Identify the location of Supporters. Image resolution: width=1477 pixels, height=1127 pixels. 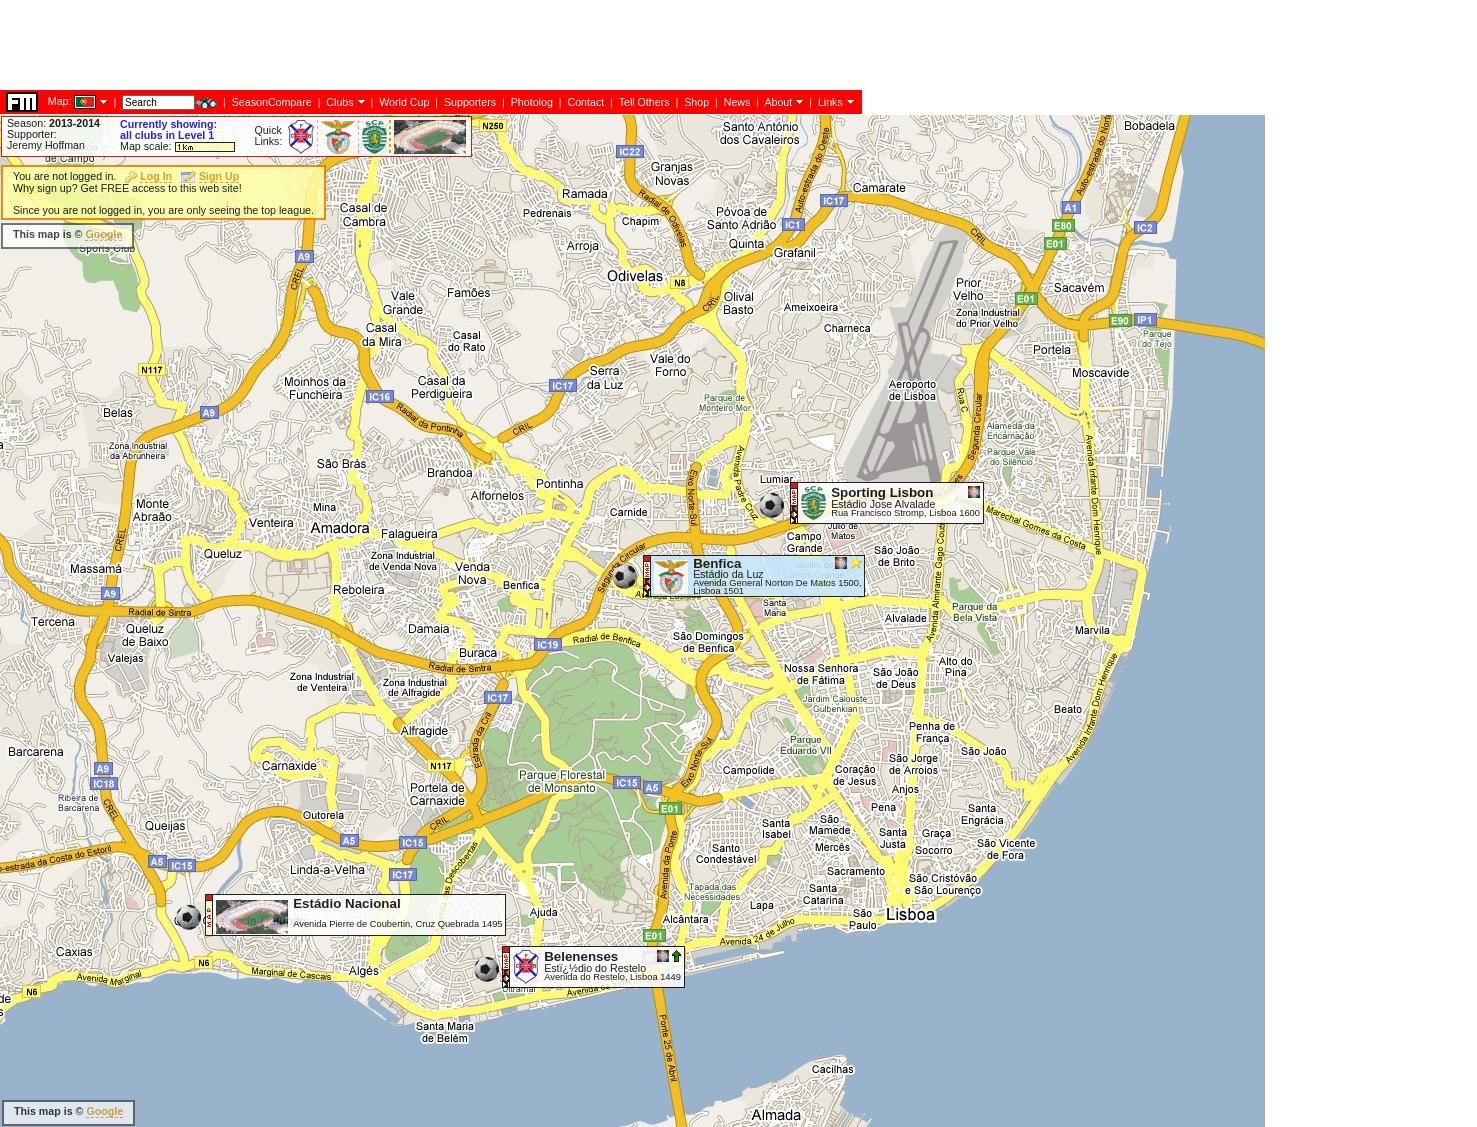
(470, 102).